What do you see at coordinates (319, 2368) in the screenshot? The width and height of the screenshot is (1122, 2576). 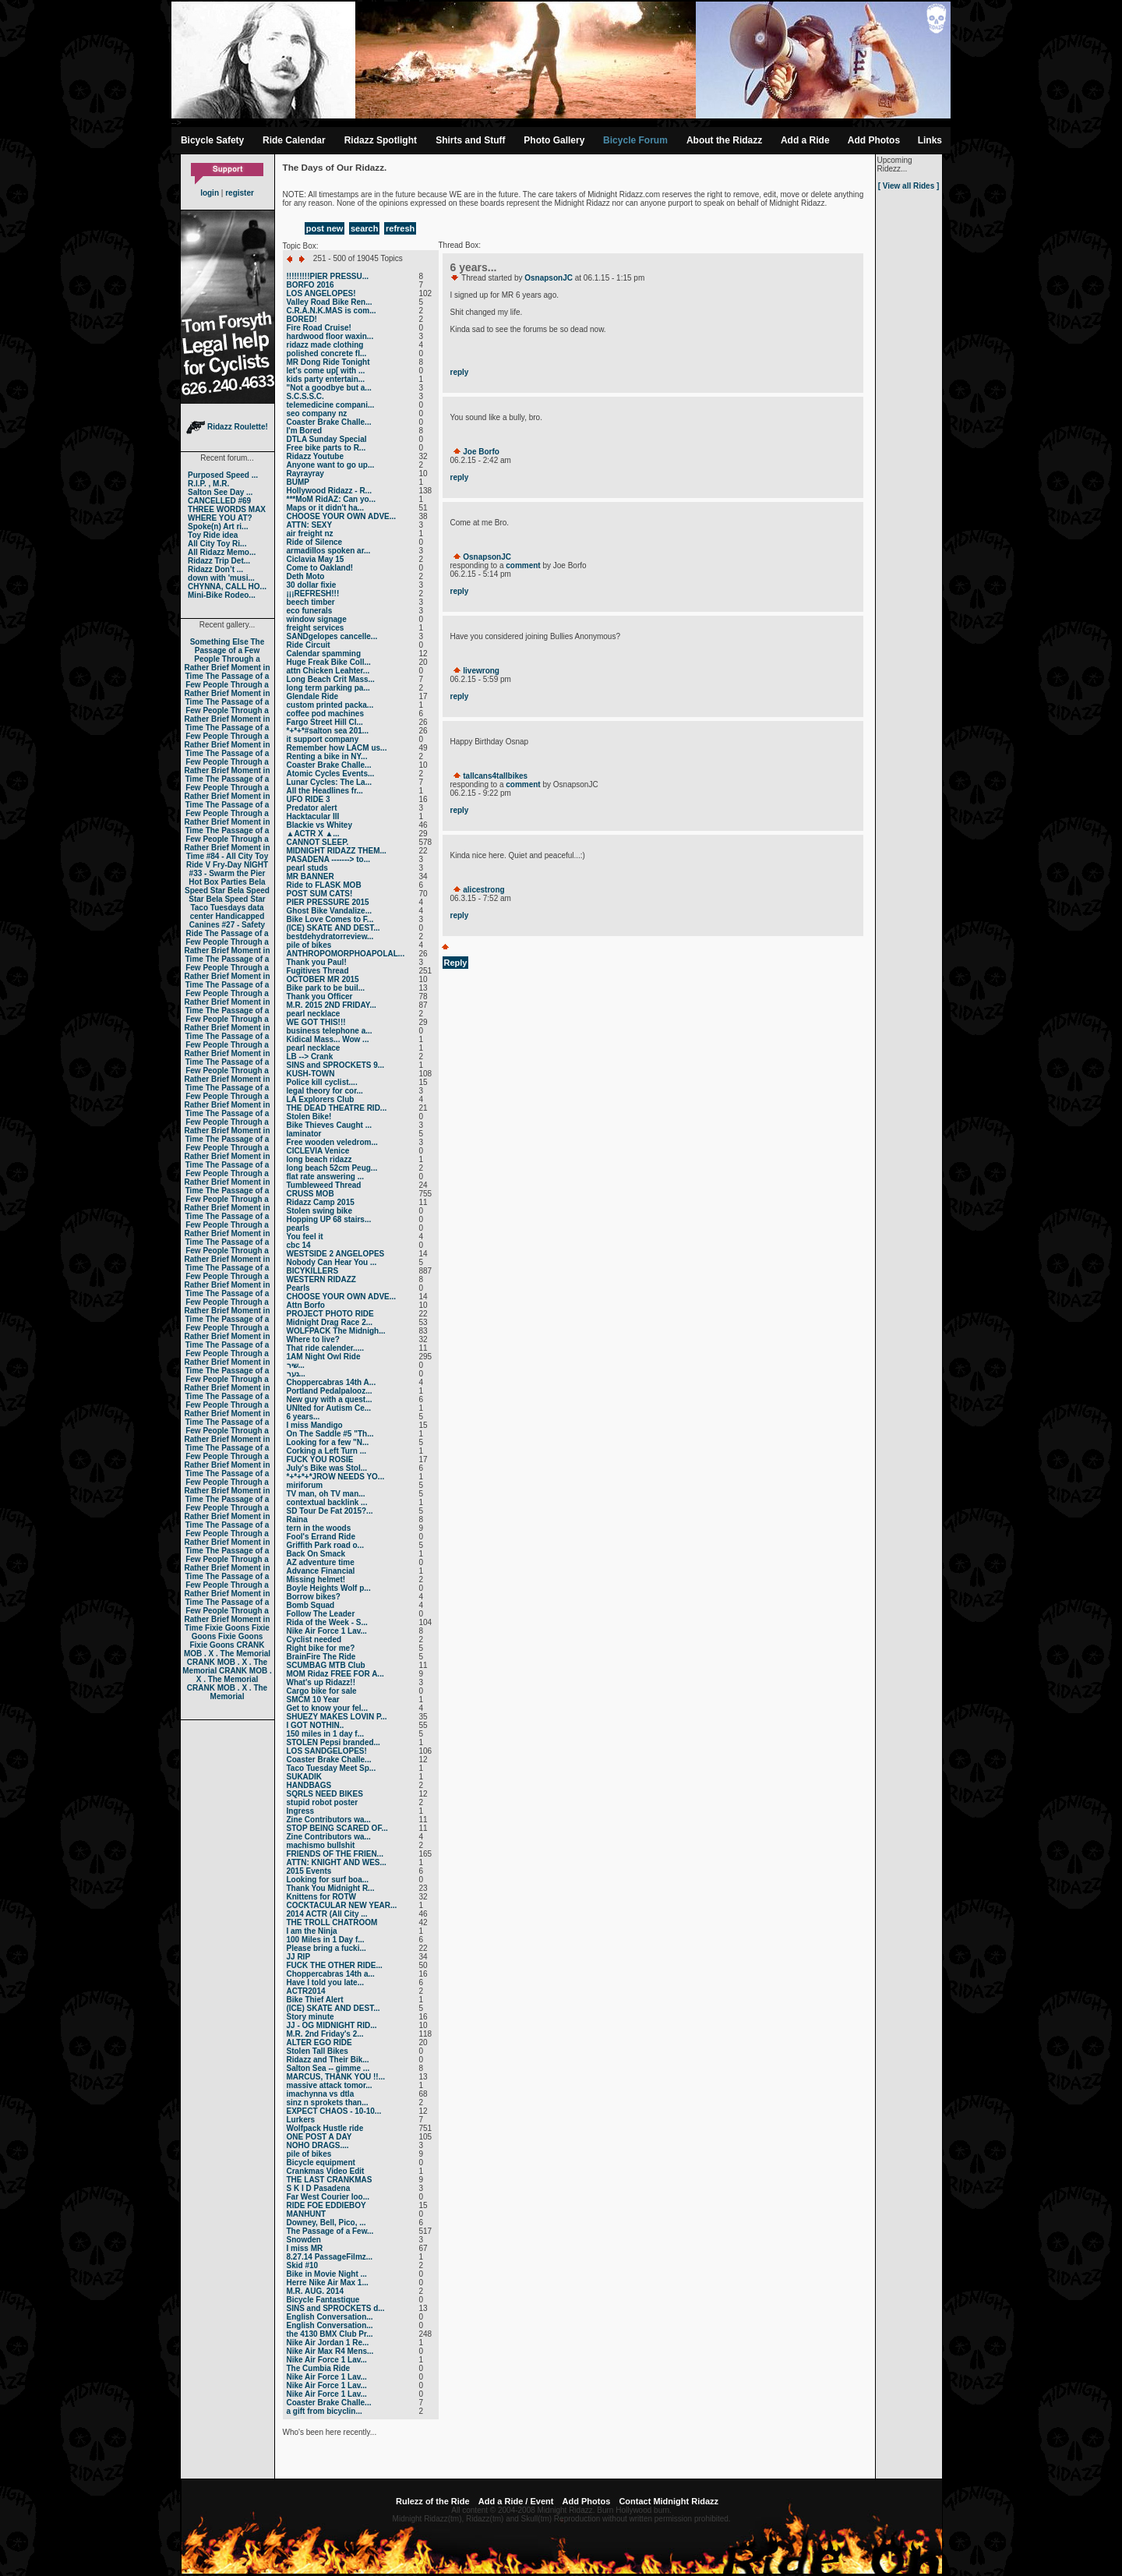 I see `The Cumbia Ride` at bounding box center [319, 2368].